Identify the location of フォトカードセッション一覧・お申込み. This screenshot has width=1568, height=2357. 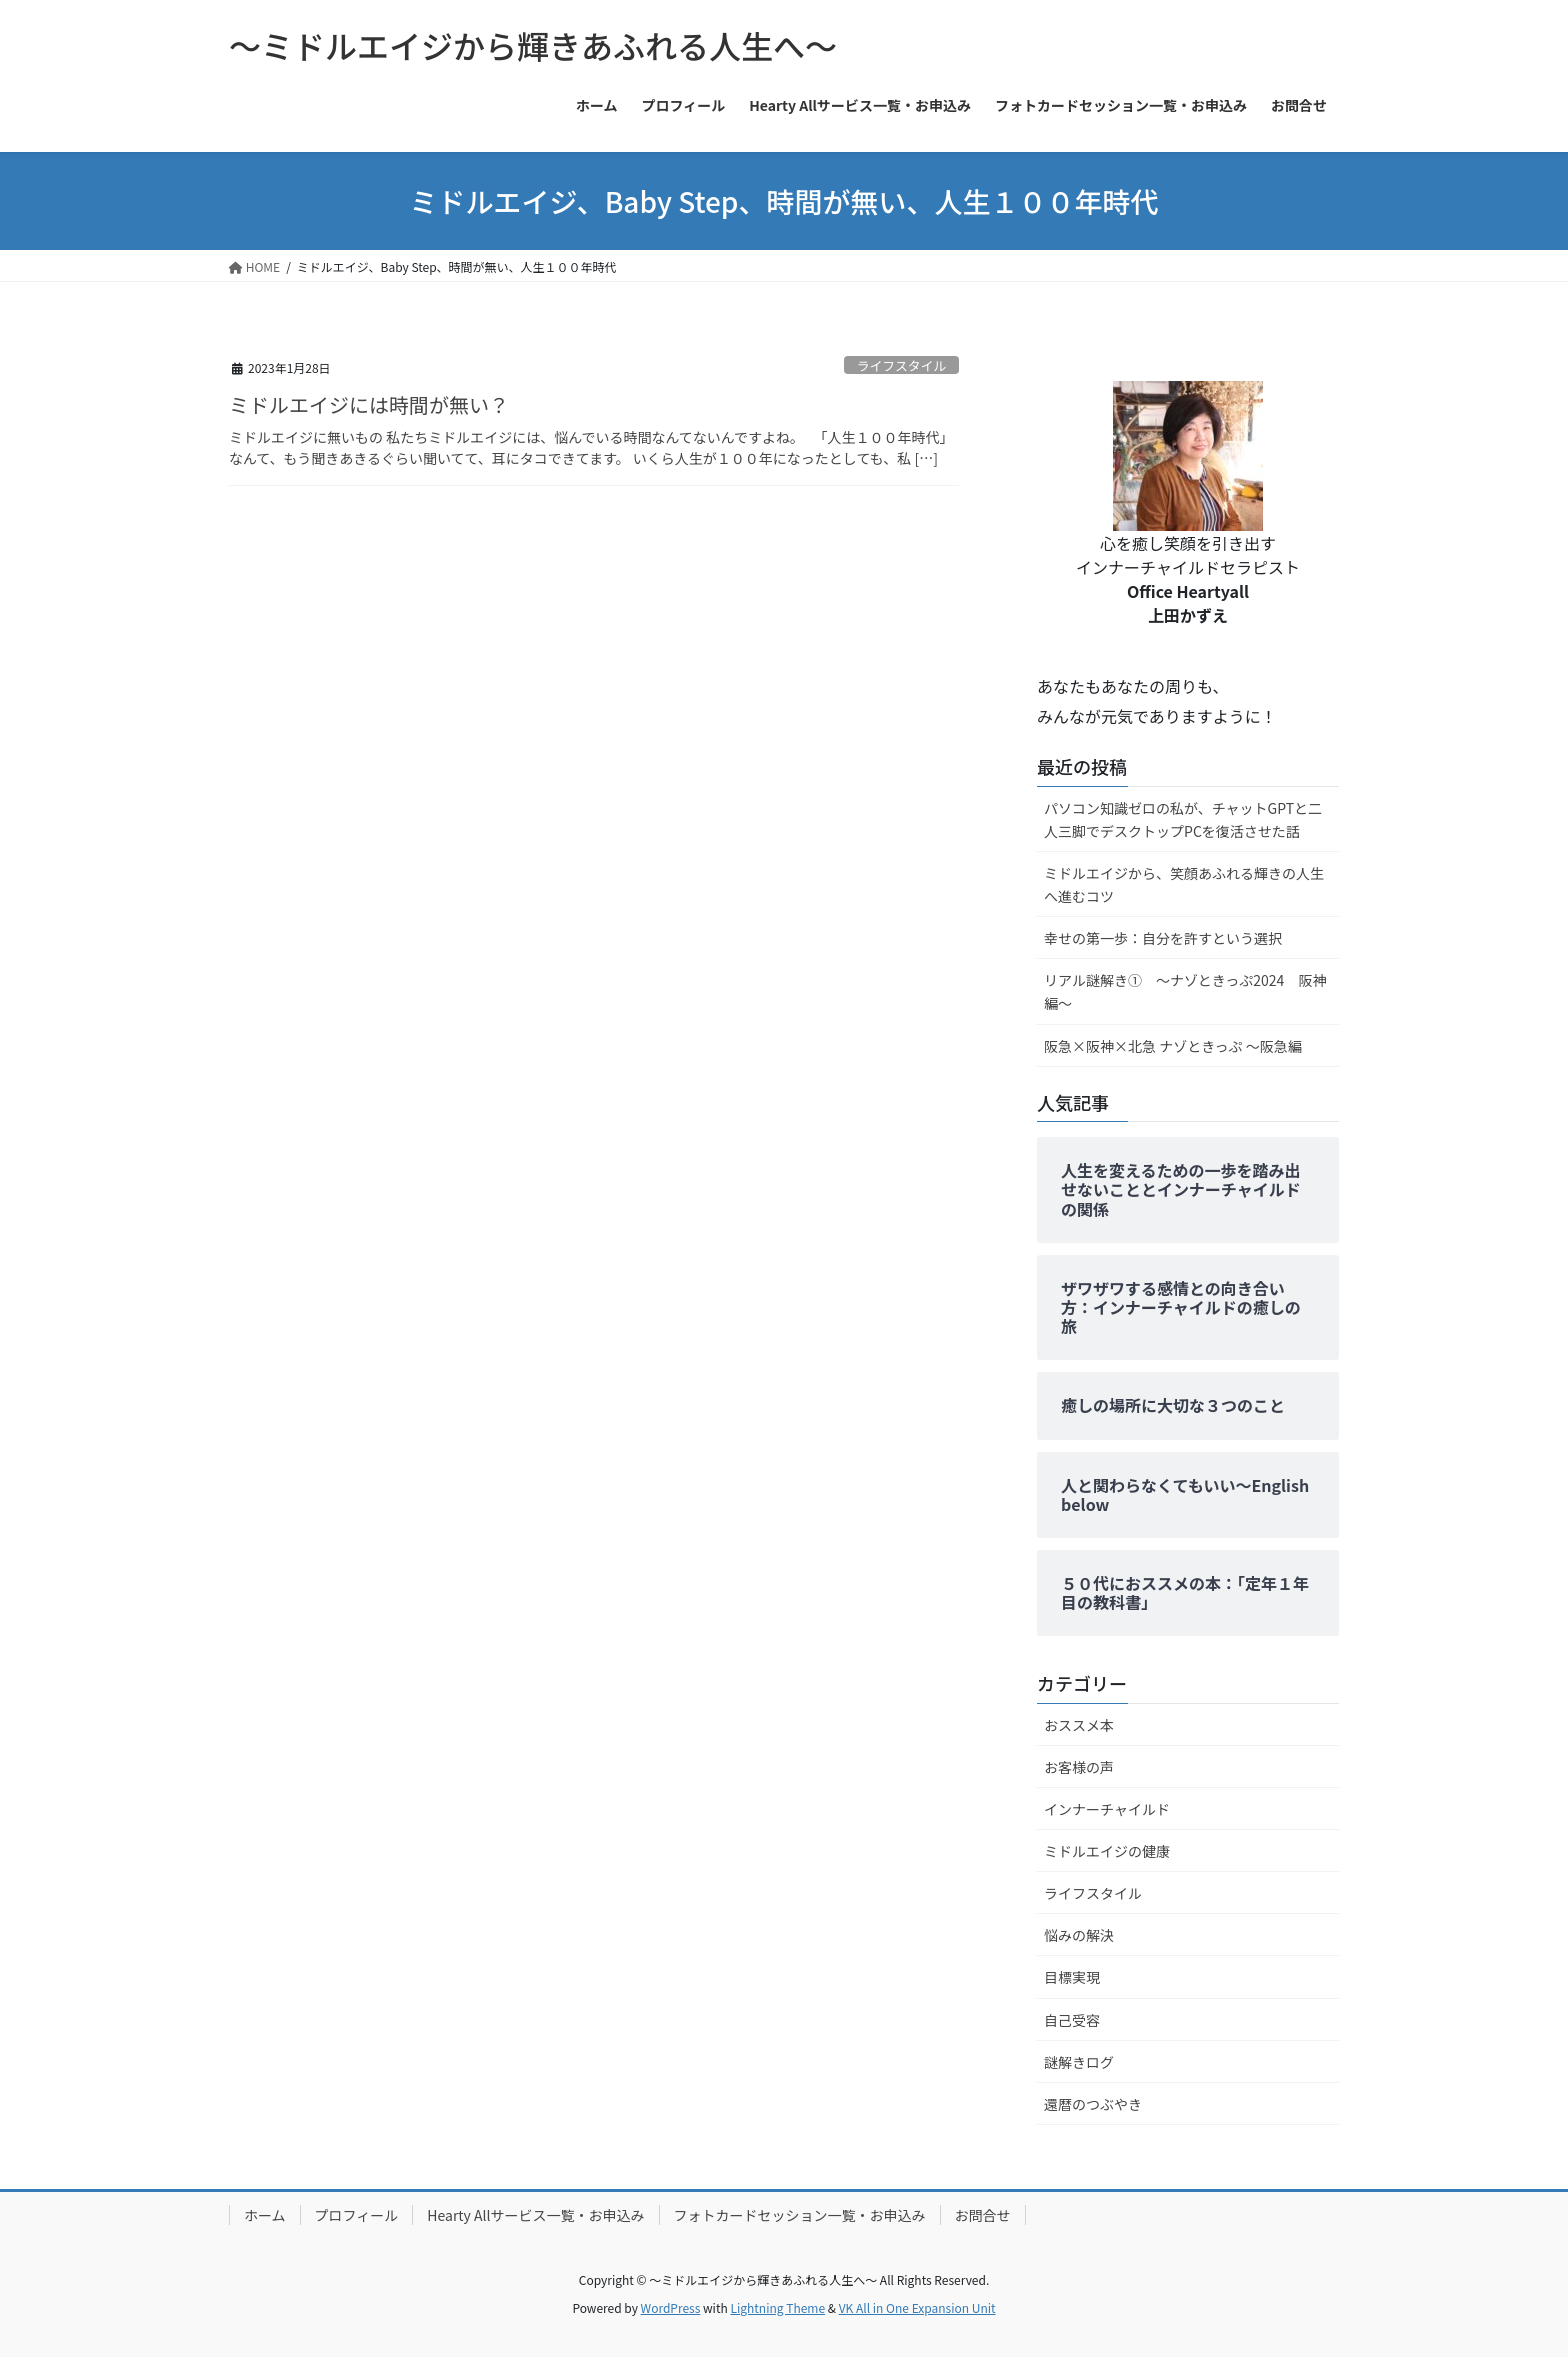
(800, 2215).